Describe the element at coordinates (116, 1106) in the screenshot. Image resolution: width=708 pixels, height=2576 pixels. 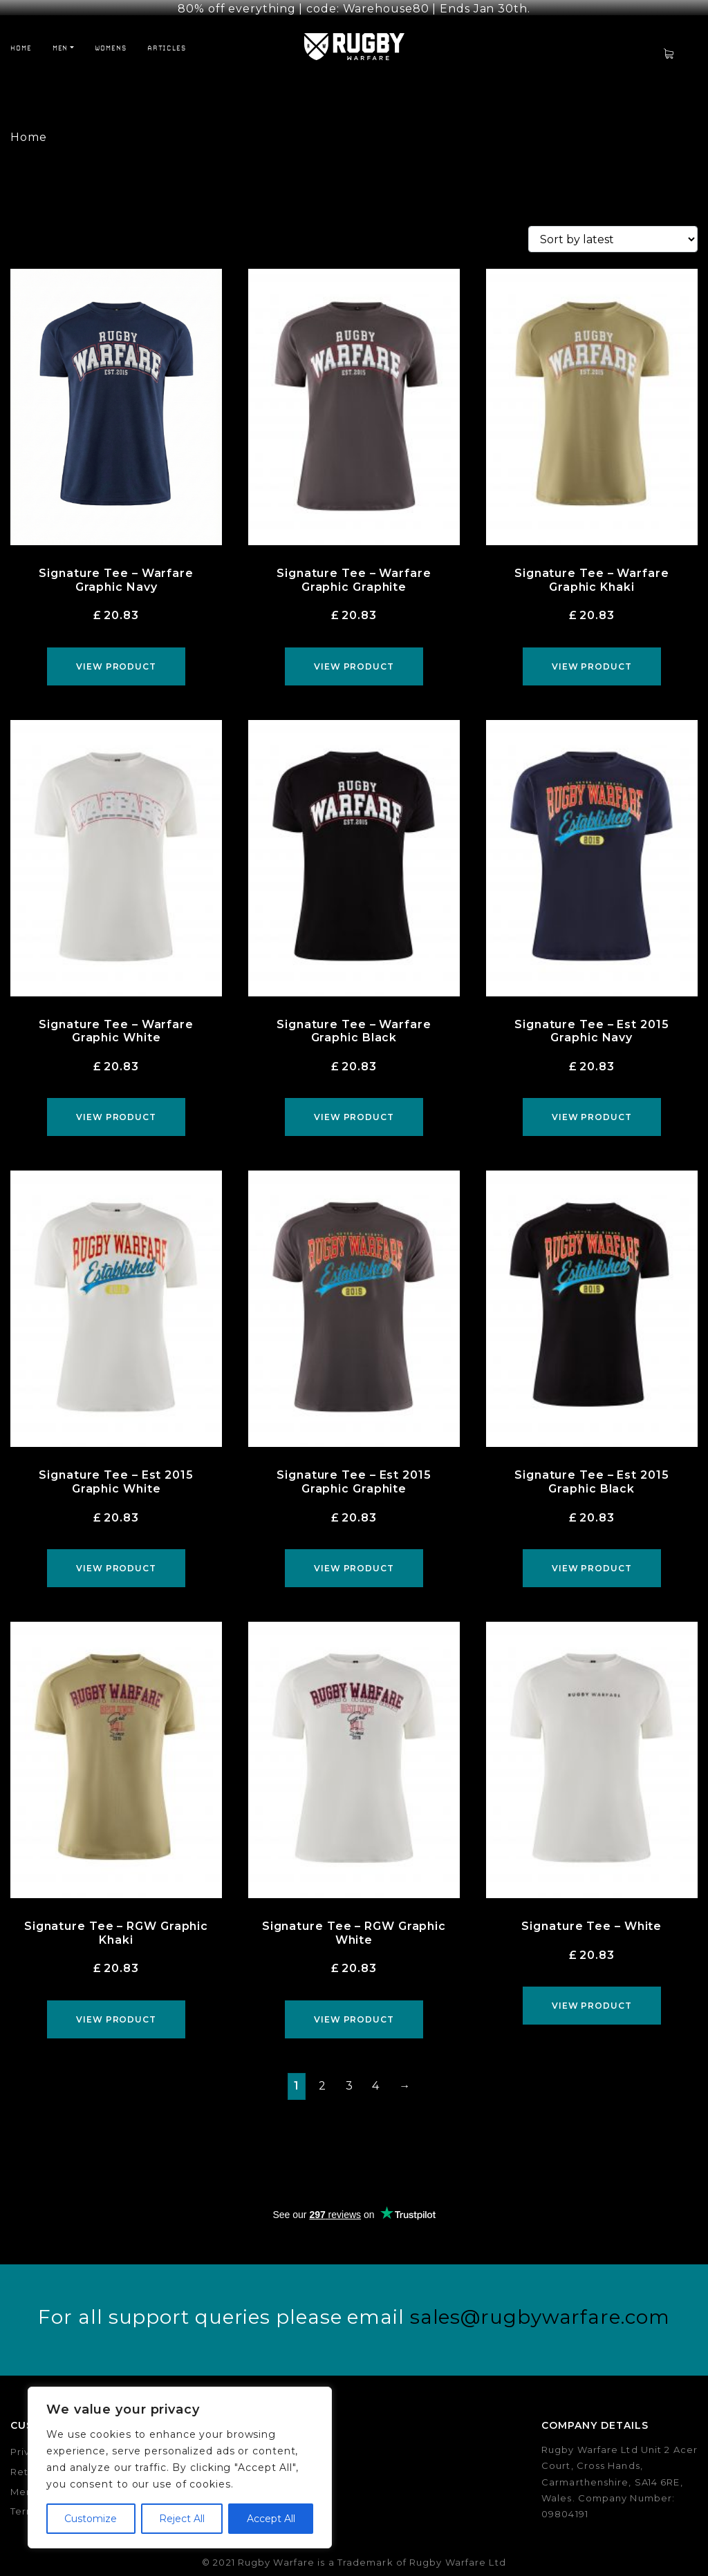
I see `View product [Select options for “Signature Tee - Warfare Graphic White”]` at that location.